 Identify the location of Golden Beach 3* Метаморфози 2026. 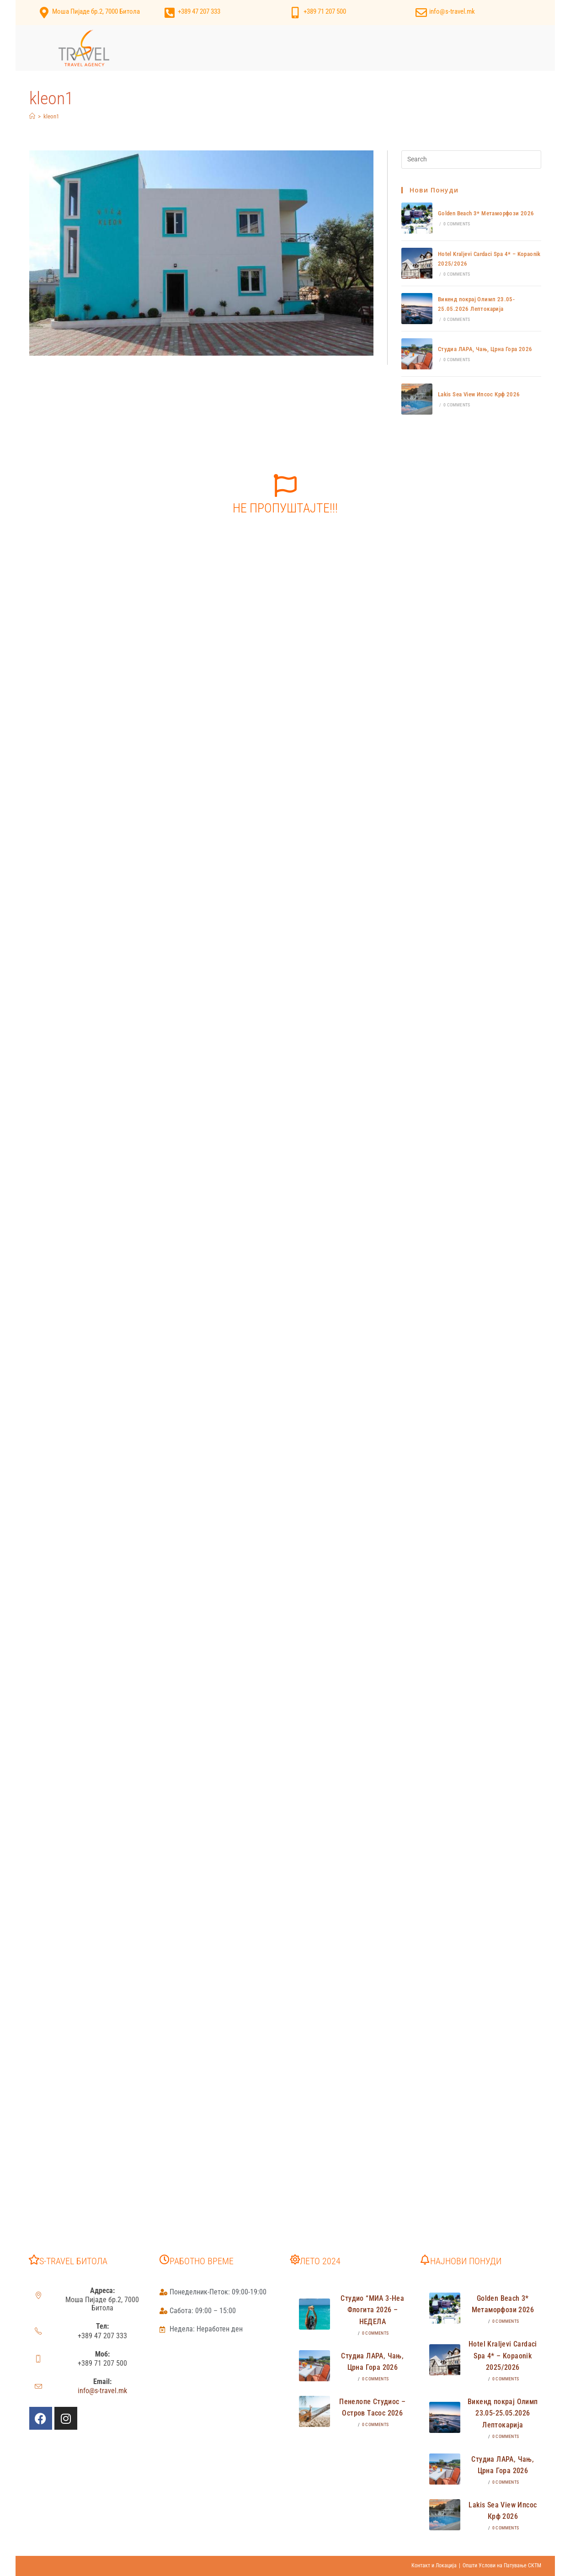
(486, 213).